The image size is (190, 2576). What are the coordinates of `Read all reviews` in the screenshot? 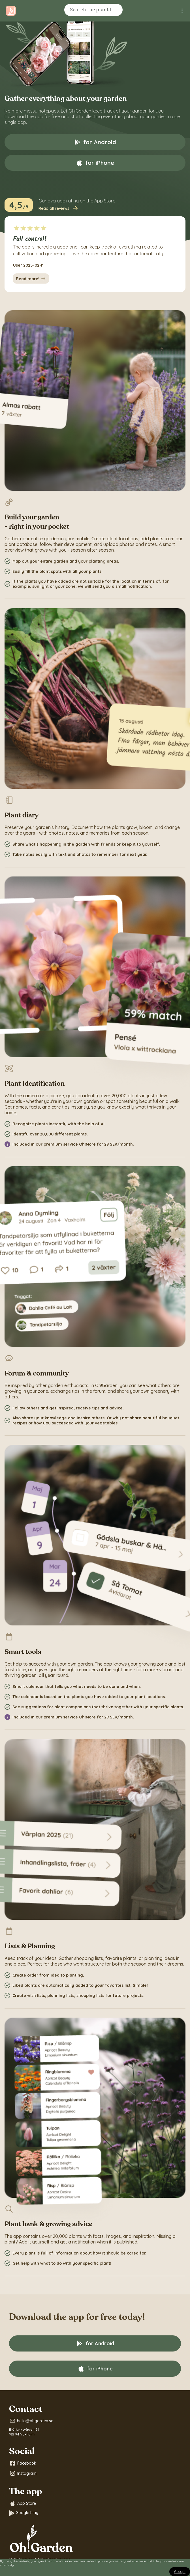 It's located at (59, 208).